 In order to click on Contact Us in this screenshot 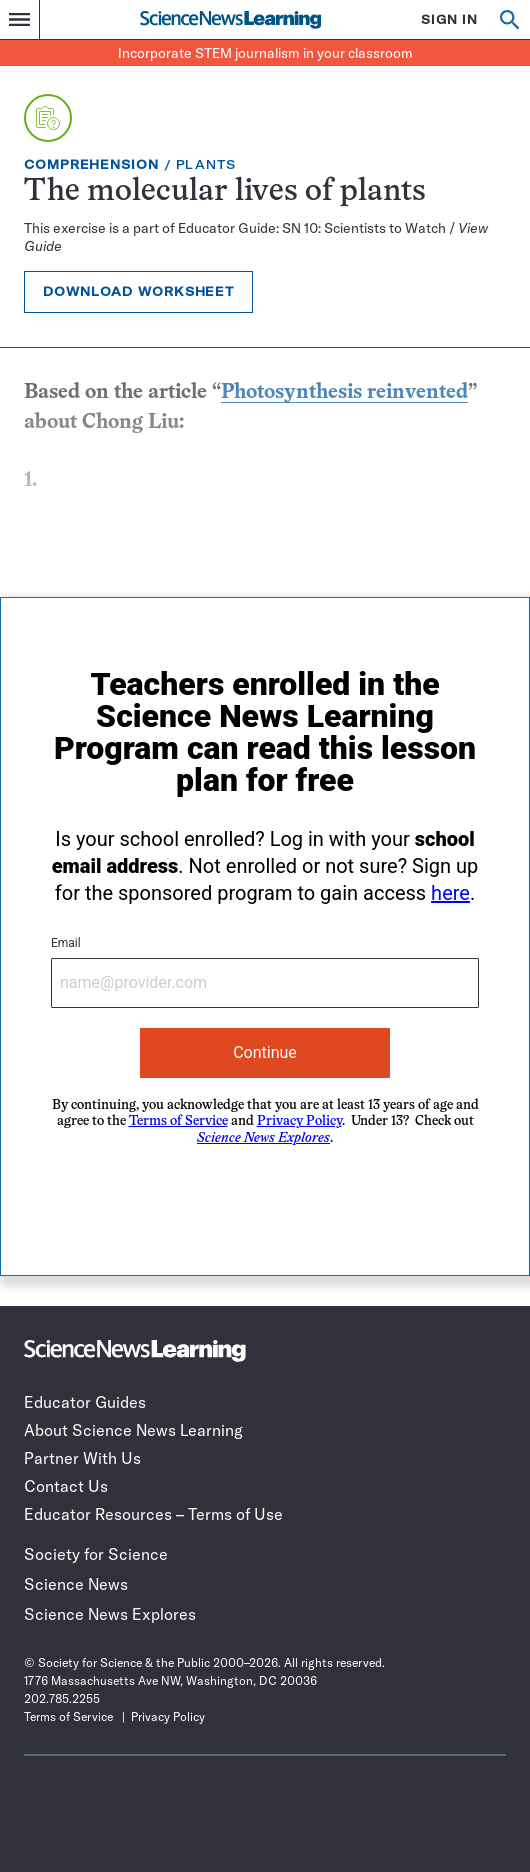, I will do `click(66, 1486)`.